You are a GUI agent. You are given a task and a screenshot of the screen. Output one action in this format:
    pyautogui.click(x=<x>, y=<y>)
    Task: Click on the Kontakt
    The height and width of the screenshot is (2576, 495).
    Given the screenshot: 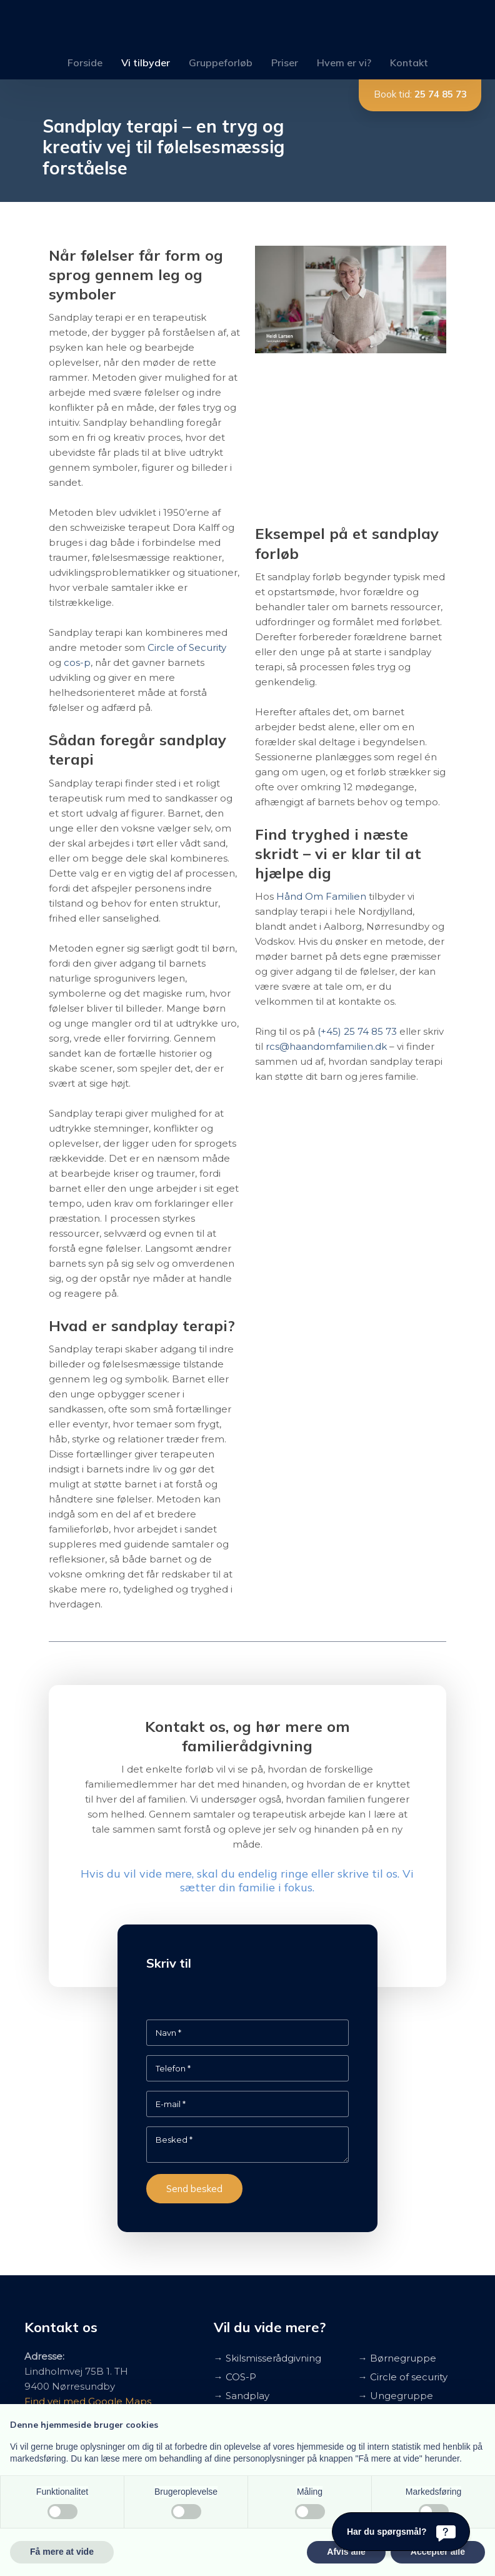 What is the action you would take?
    pyautogui.click(x=409, y=62)
    